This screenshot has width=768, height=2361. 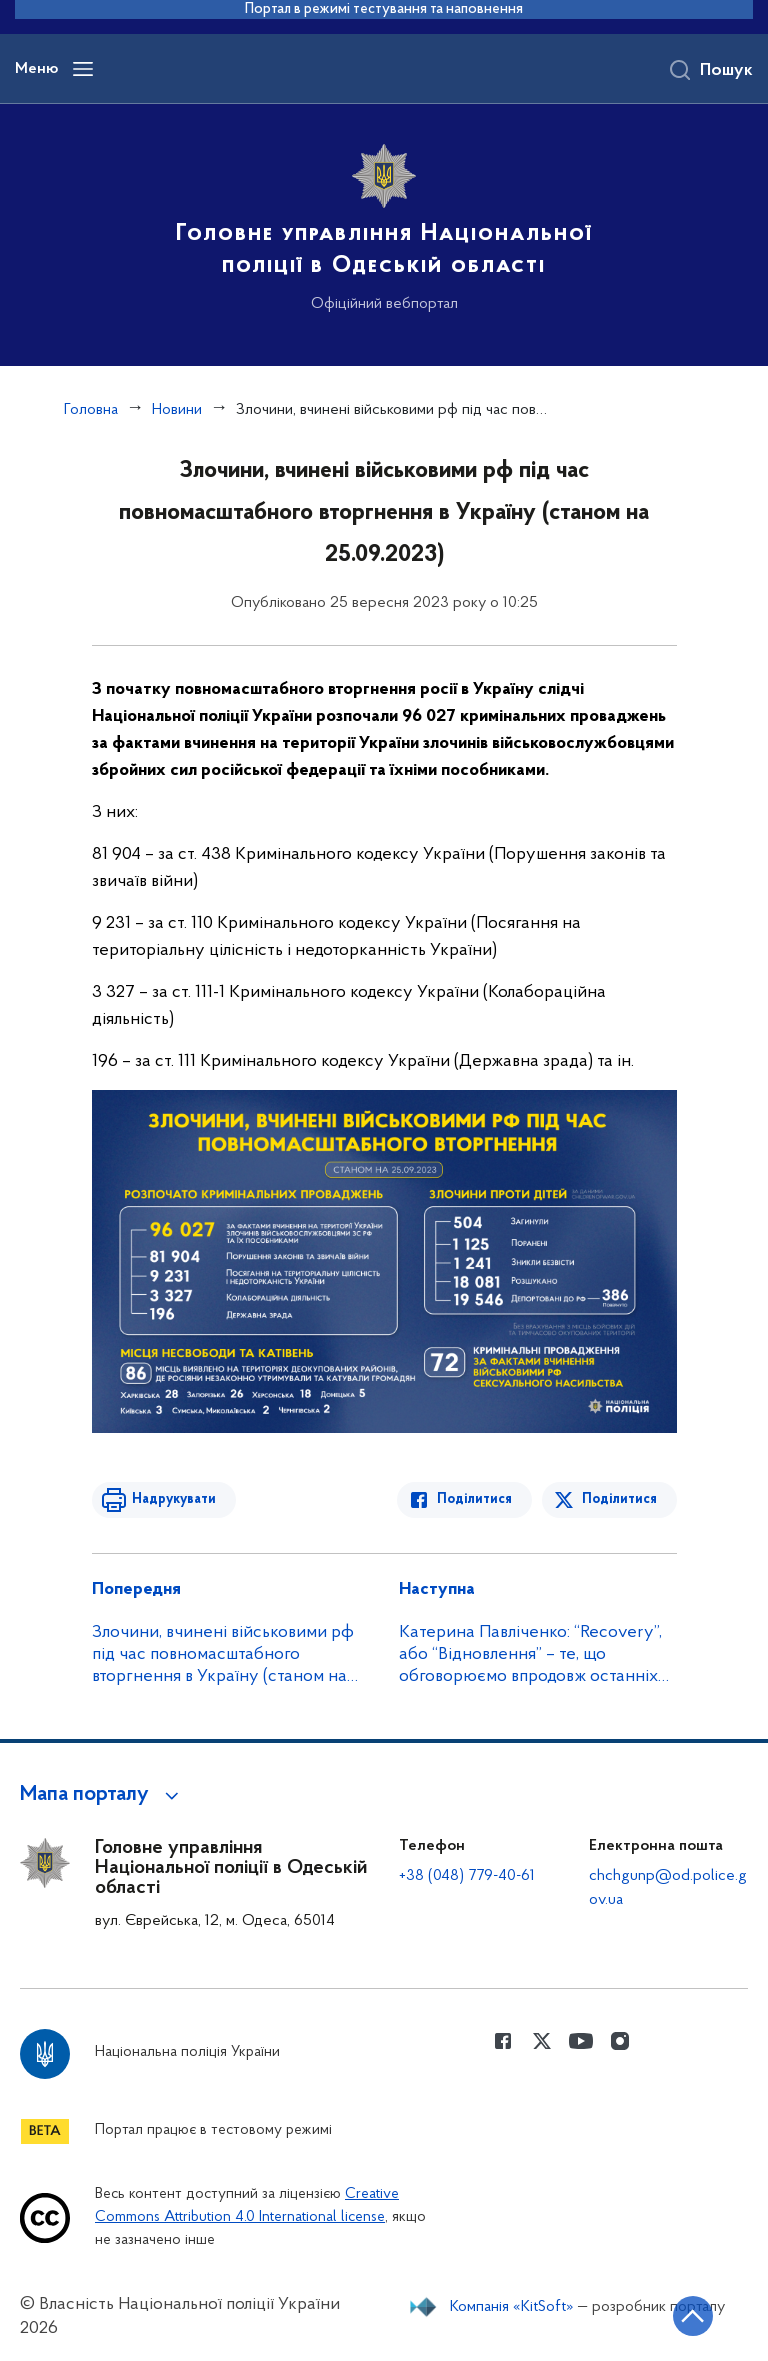 I want to click on [Сторінка у instagram (відкриває нове вікно)], so click(x=620, y=2041).